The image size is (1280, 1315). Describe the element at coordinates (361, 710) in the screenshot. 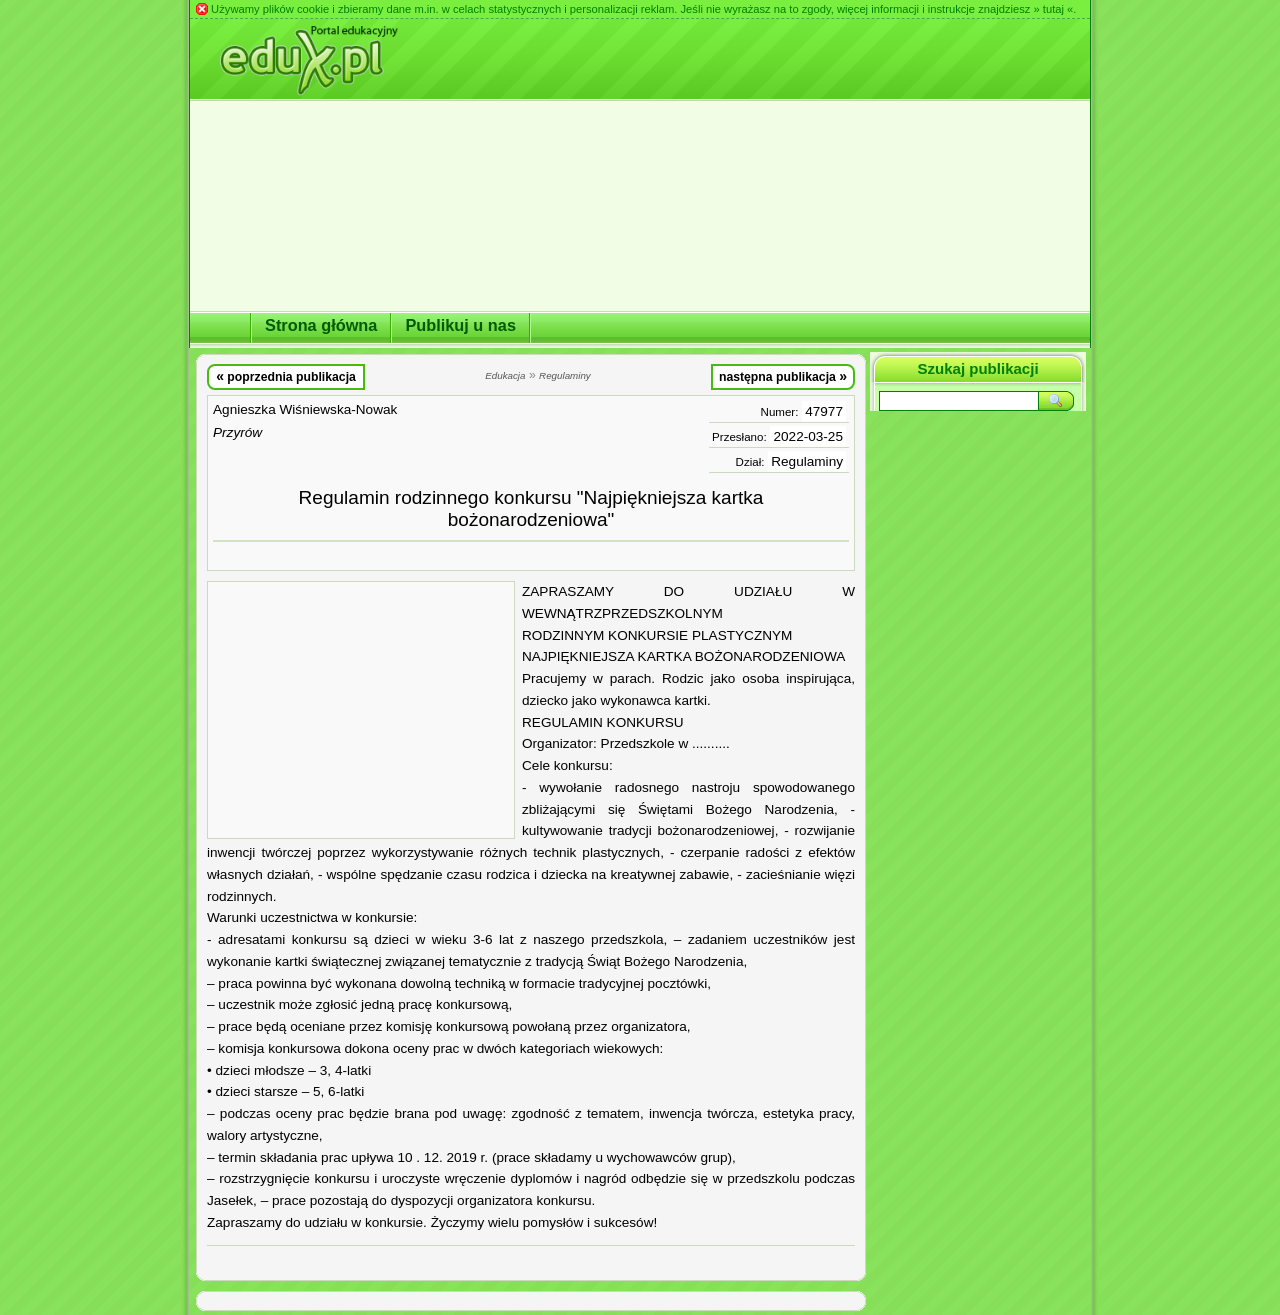

I see `[Advertisement]` at that location.